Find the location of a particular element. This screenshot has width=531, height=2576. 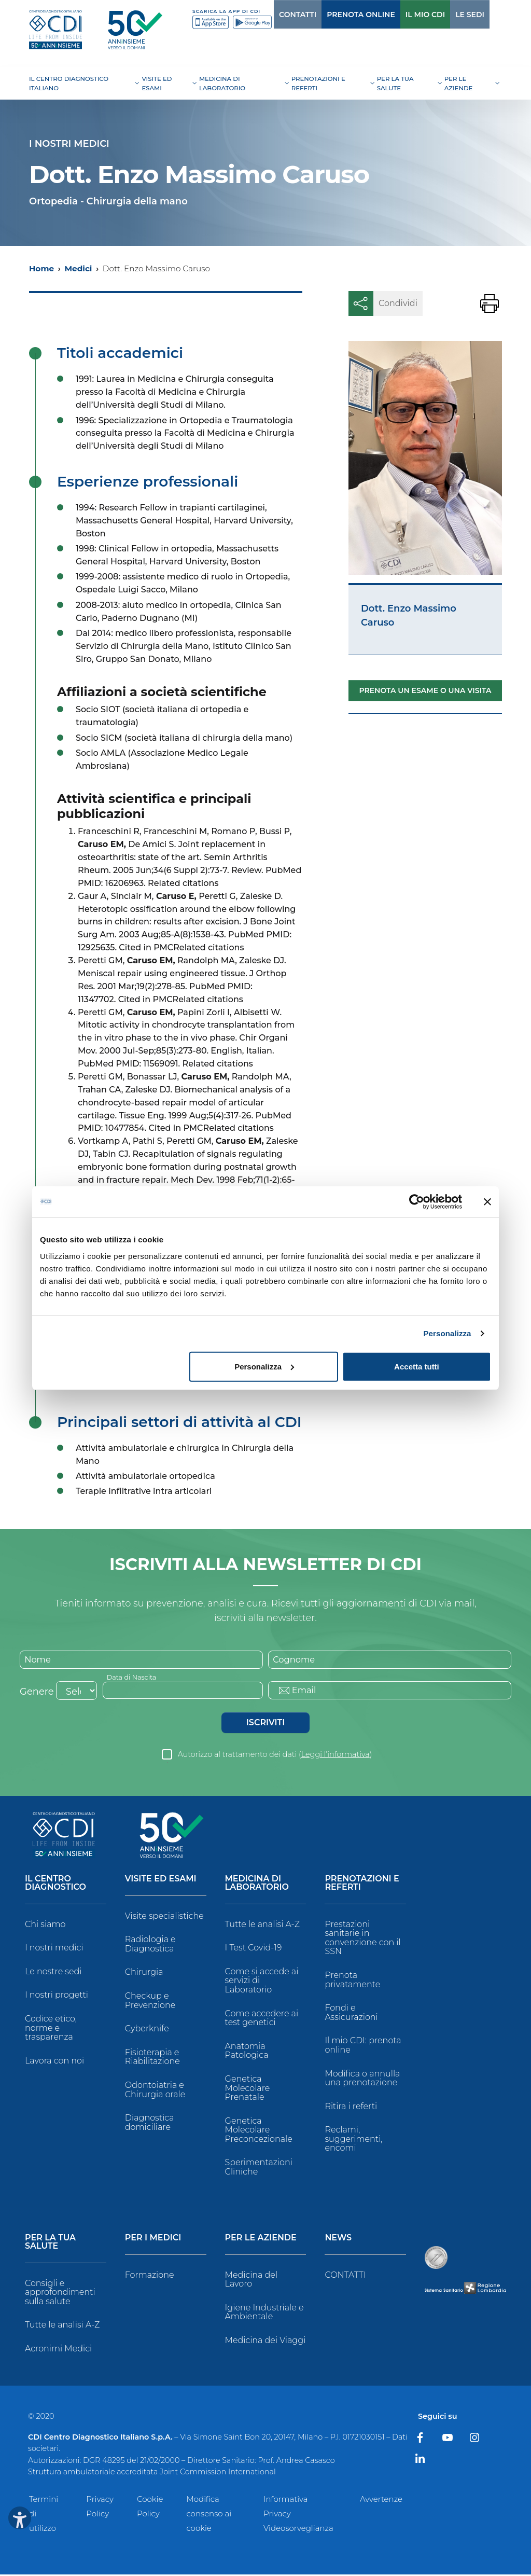

Checkup e Prevenzione is located at coordinates (150, 2002).